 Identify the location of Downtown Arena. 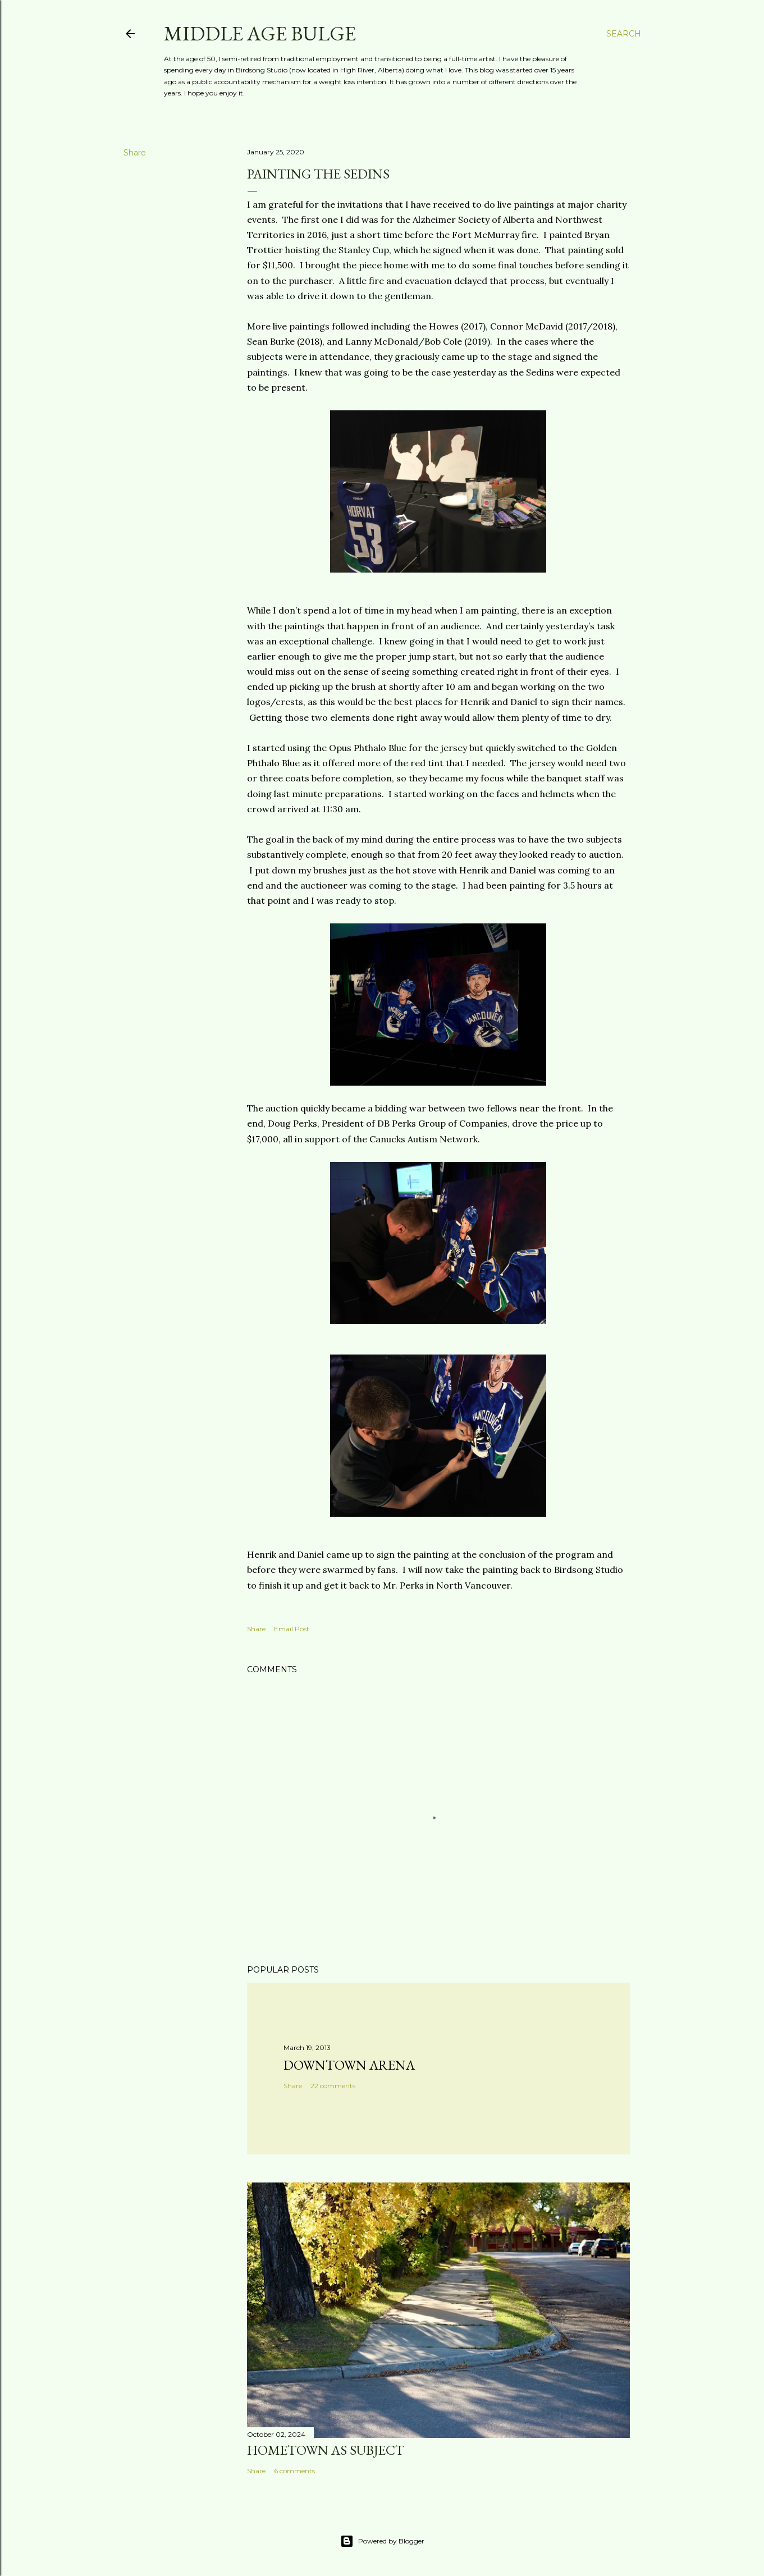
(349, 2065).